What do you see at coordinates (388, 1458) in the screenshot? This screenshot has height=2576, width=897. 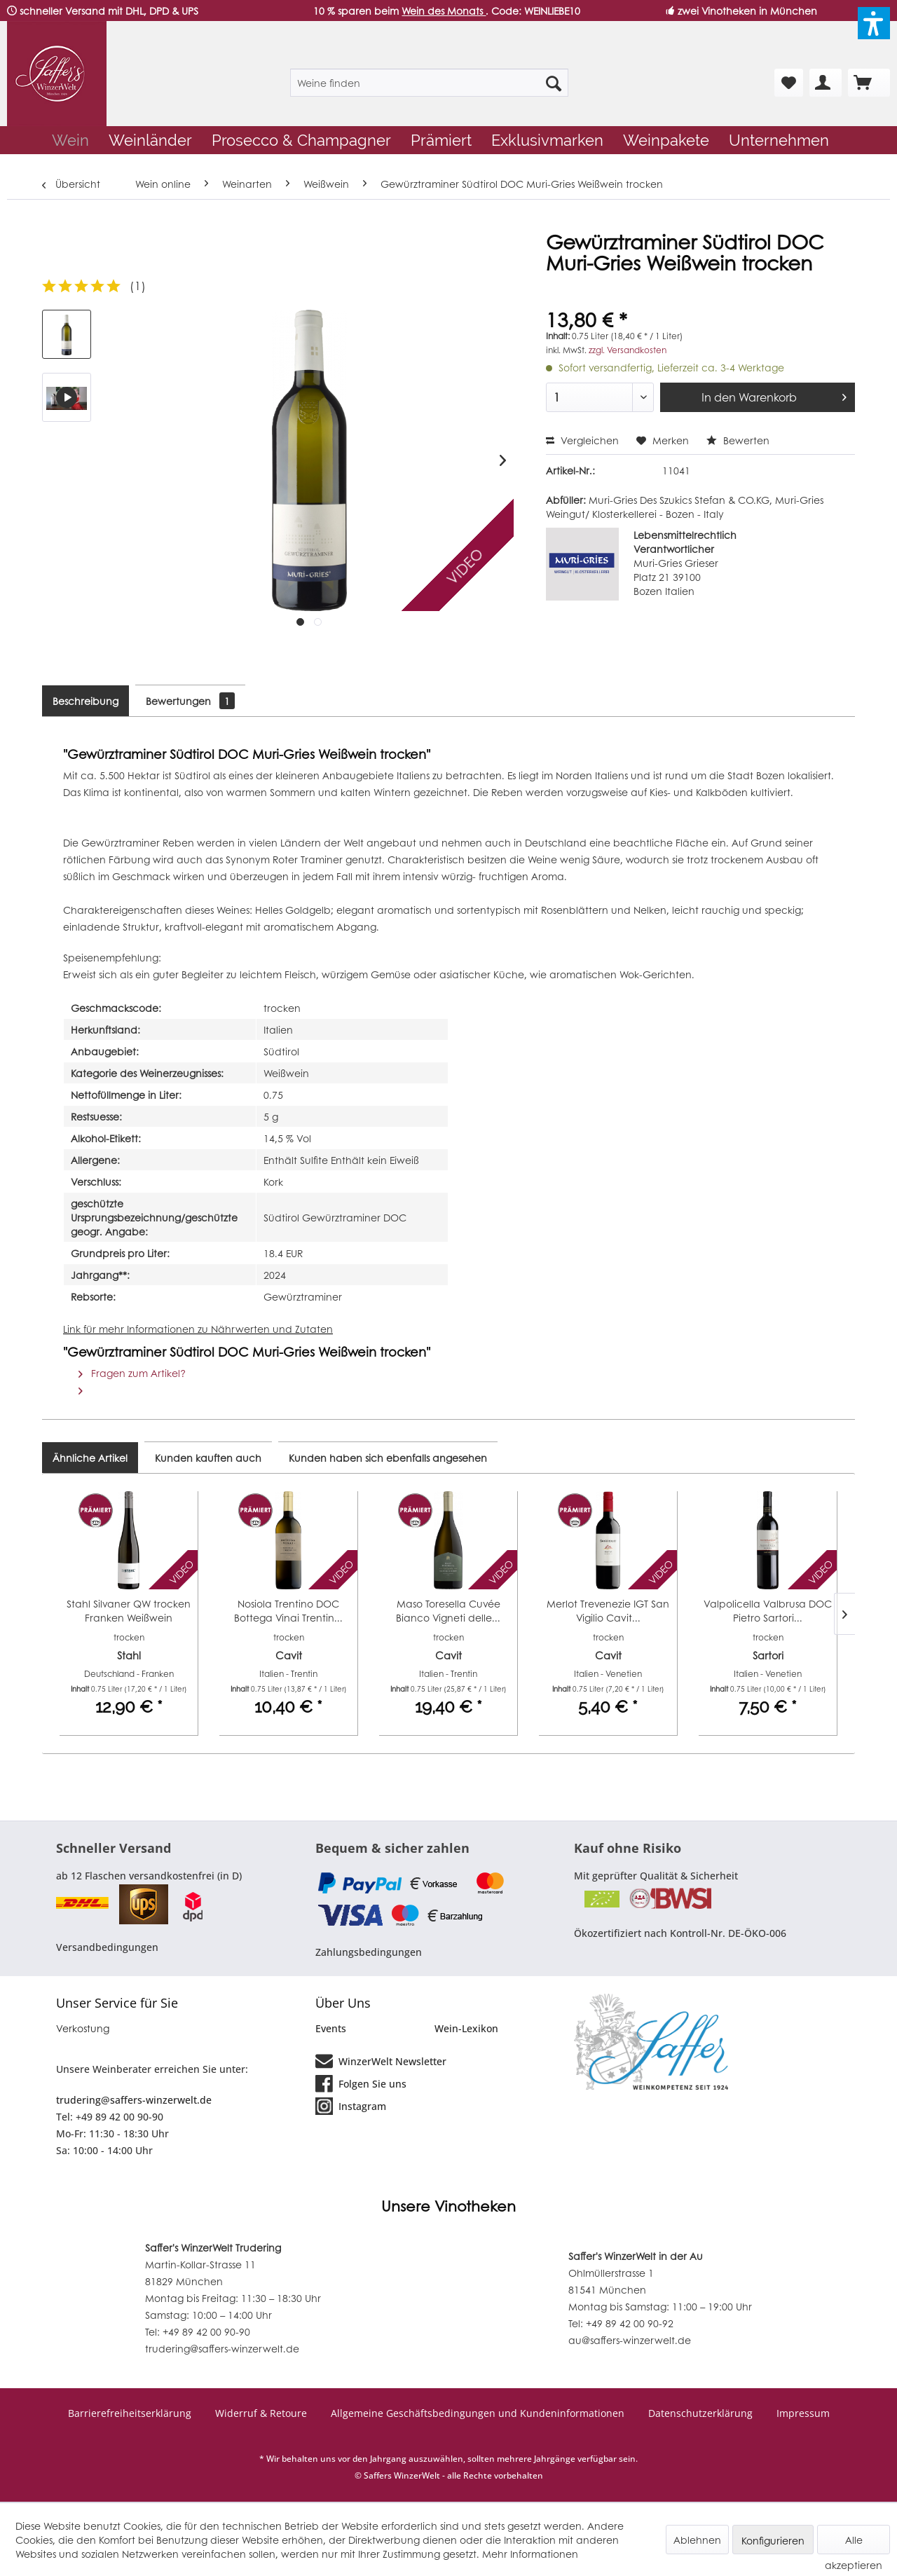 I see `Kunden haben sich ebenfalls angesehen` at bounding box center [388, 1458].